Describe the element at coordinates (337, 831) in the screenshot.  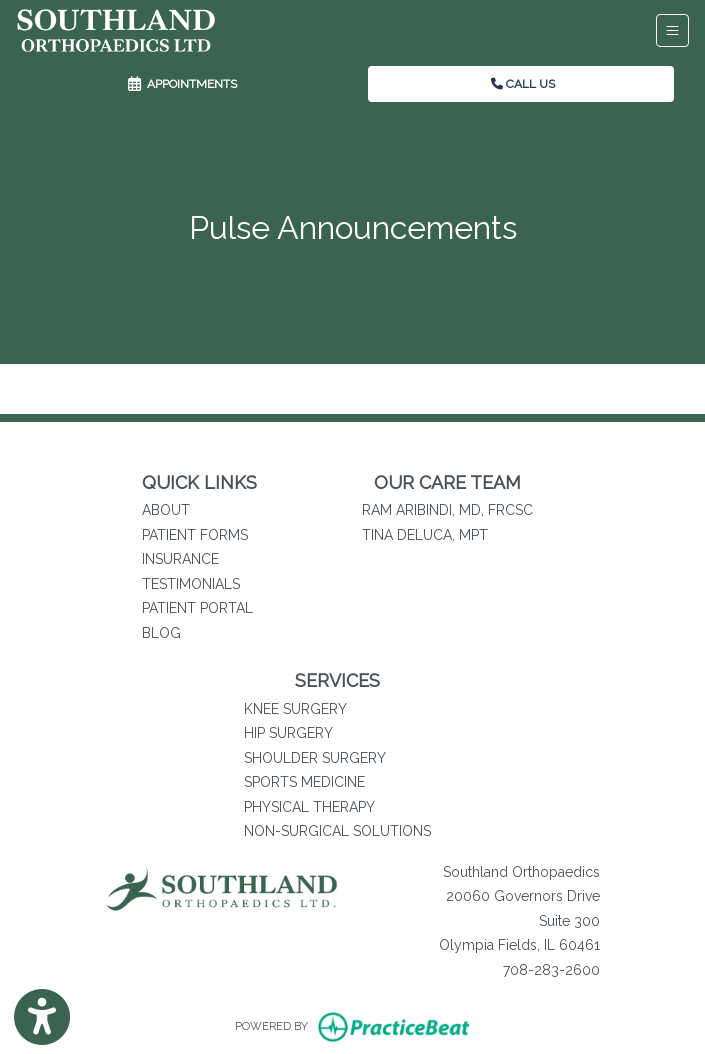
I see `NON-SURGICAL SOLUTIONS` at that location.